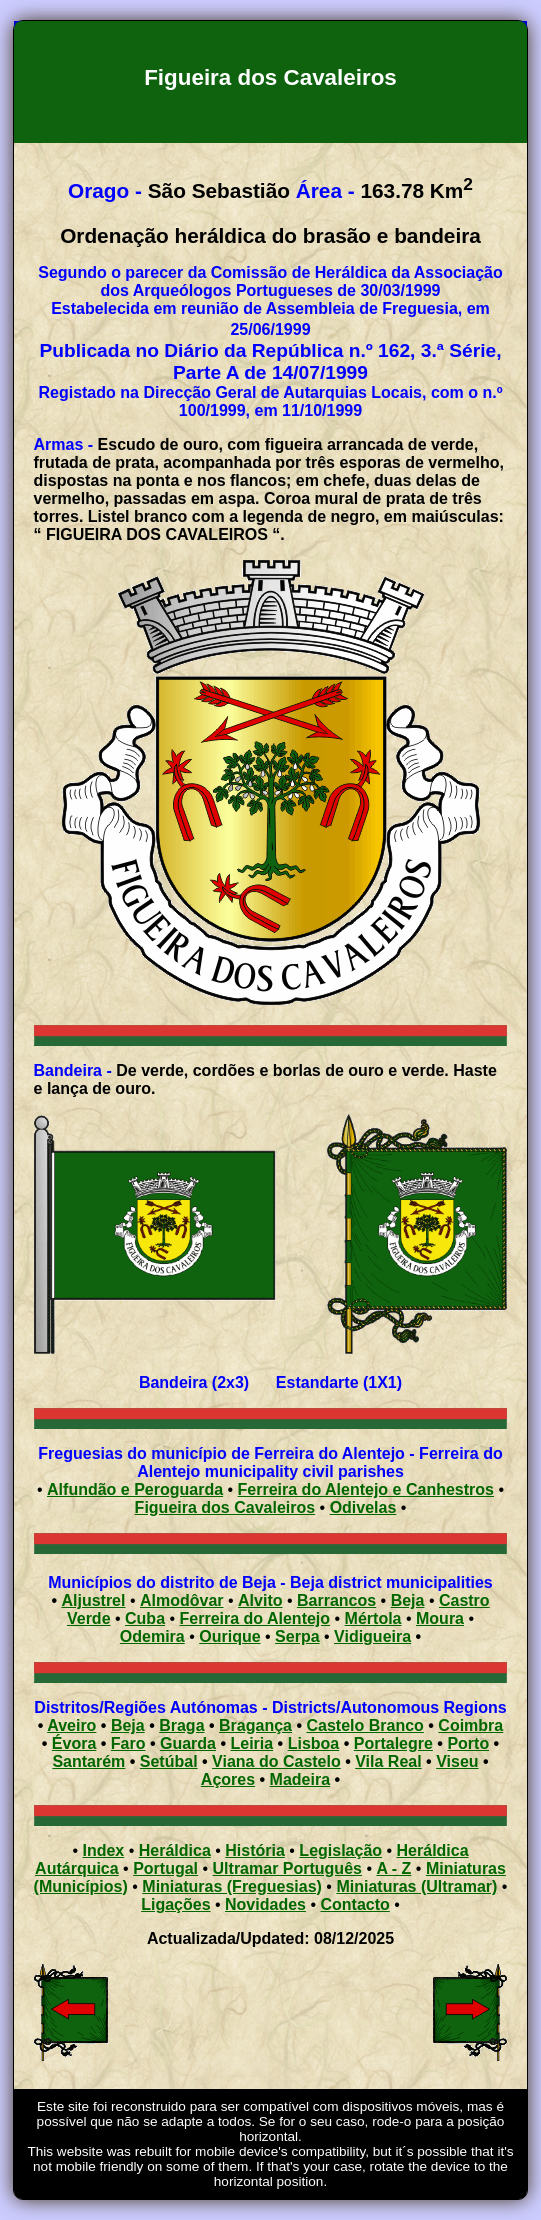 The image size is (541, 2220). I want to click on Vila Real, so click(388, 1761).